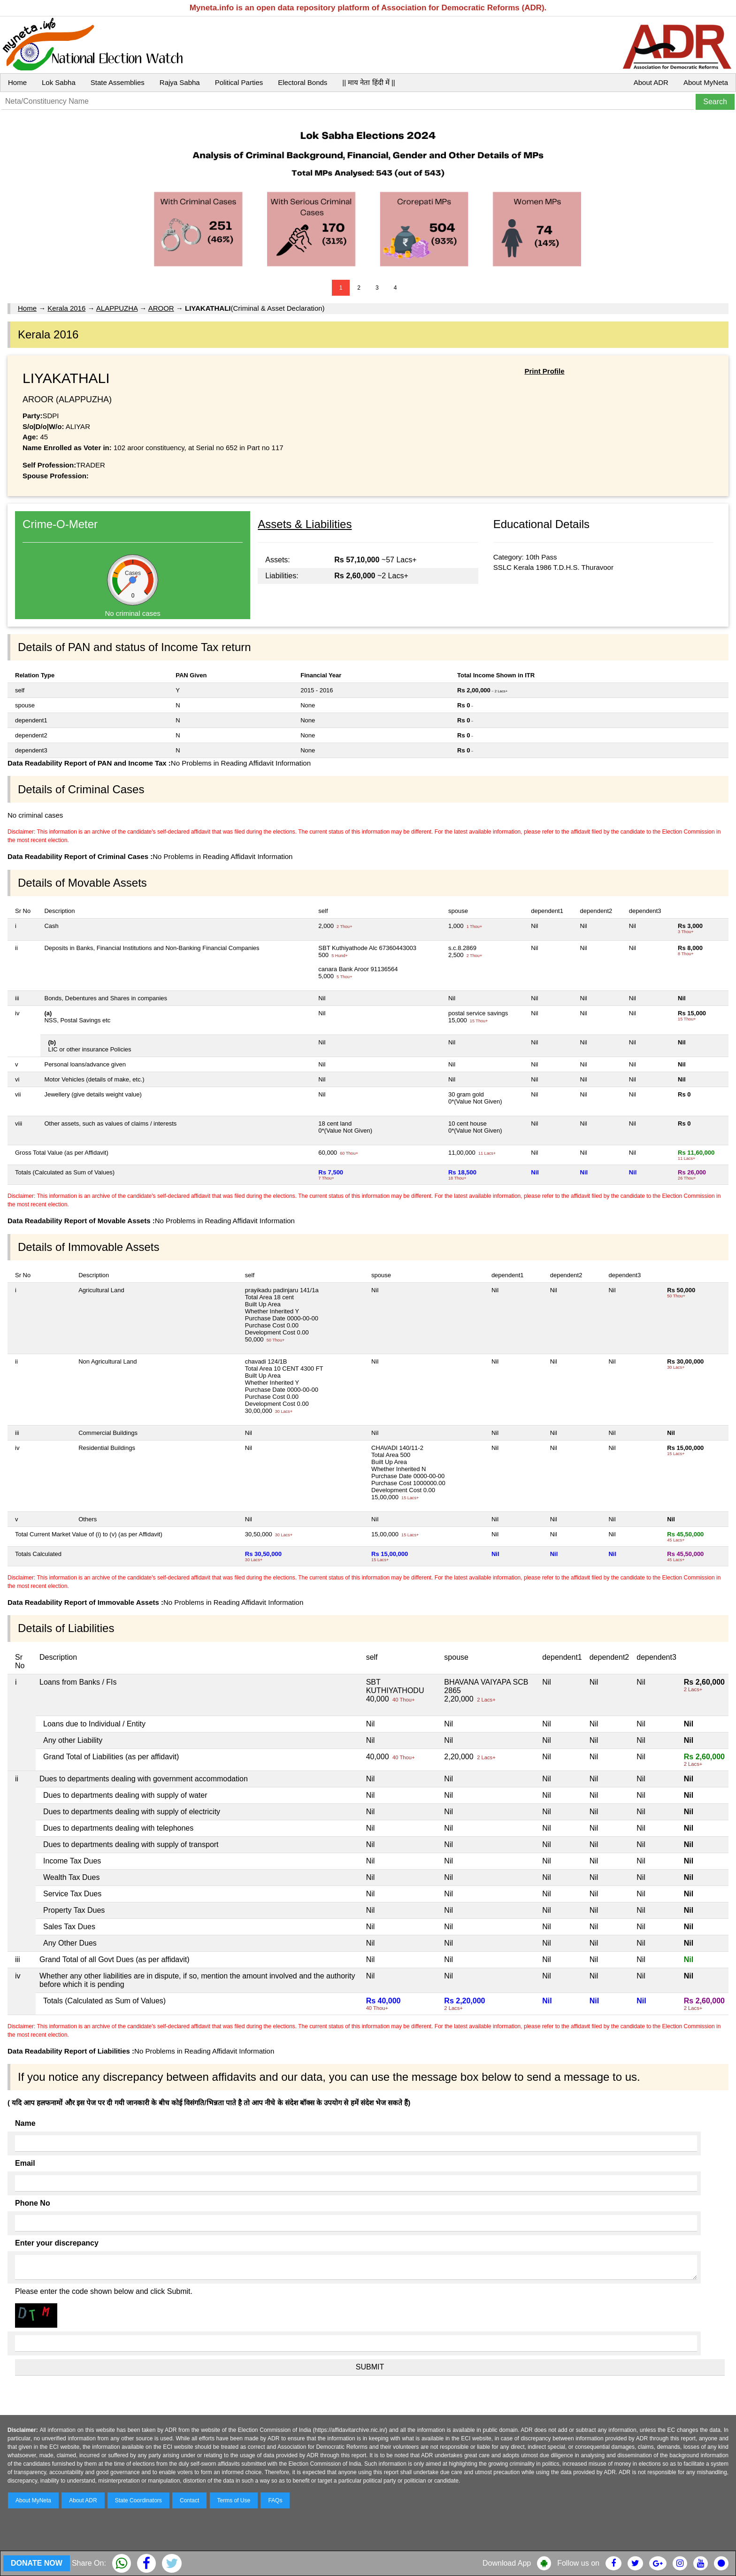 Image resolution: width=736 pixels, height=2576 pixels. Describe the element at coordinates (118, 82) in the screenshot. I see `State Assemblies` at that location.